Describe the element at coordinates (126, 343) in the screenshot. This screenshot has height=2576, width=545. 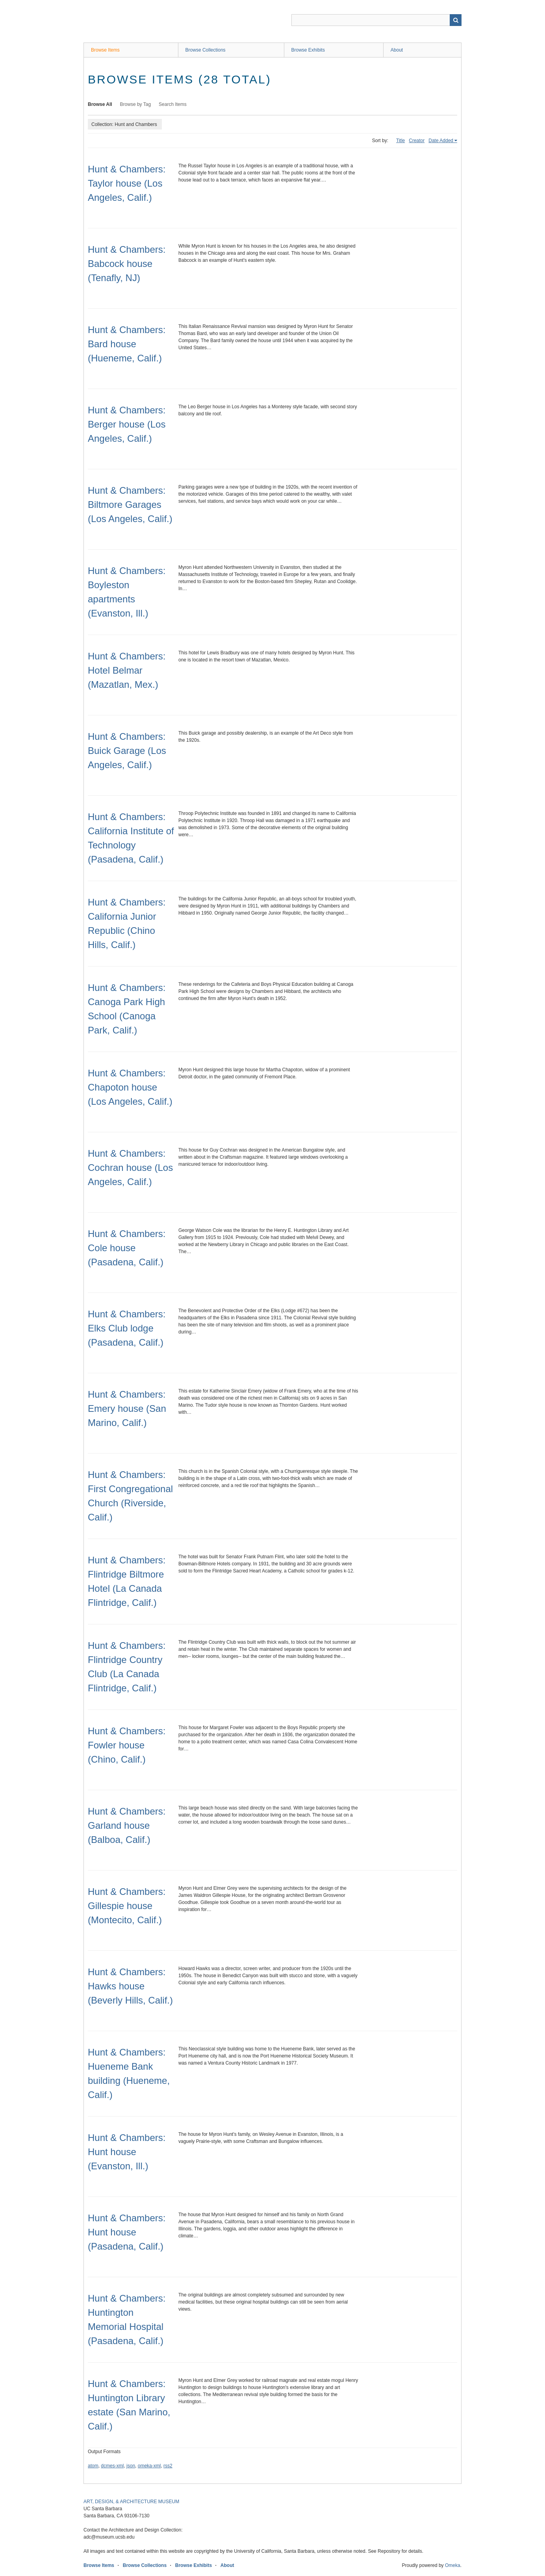
I see `Hunt & Chambers: Bard house (Hueneme, Calif.)` at that location.